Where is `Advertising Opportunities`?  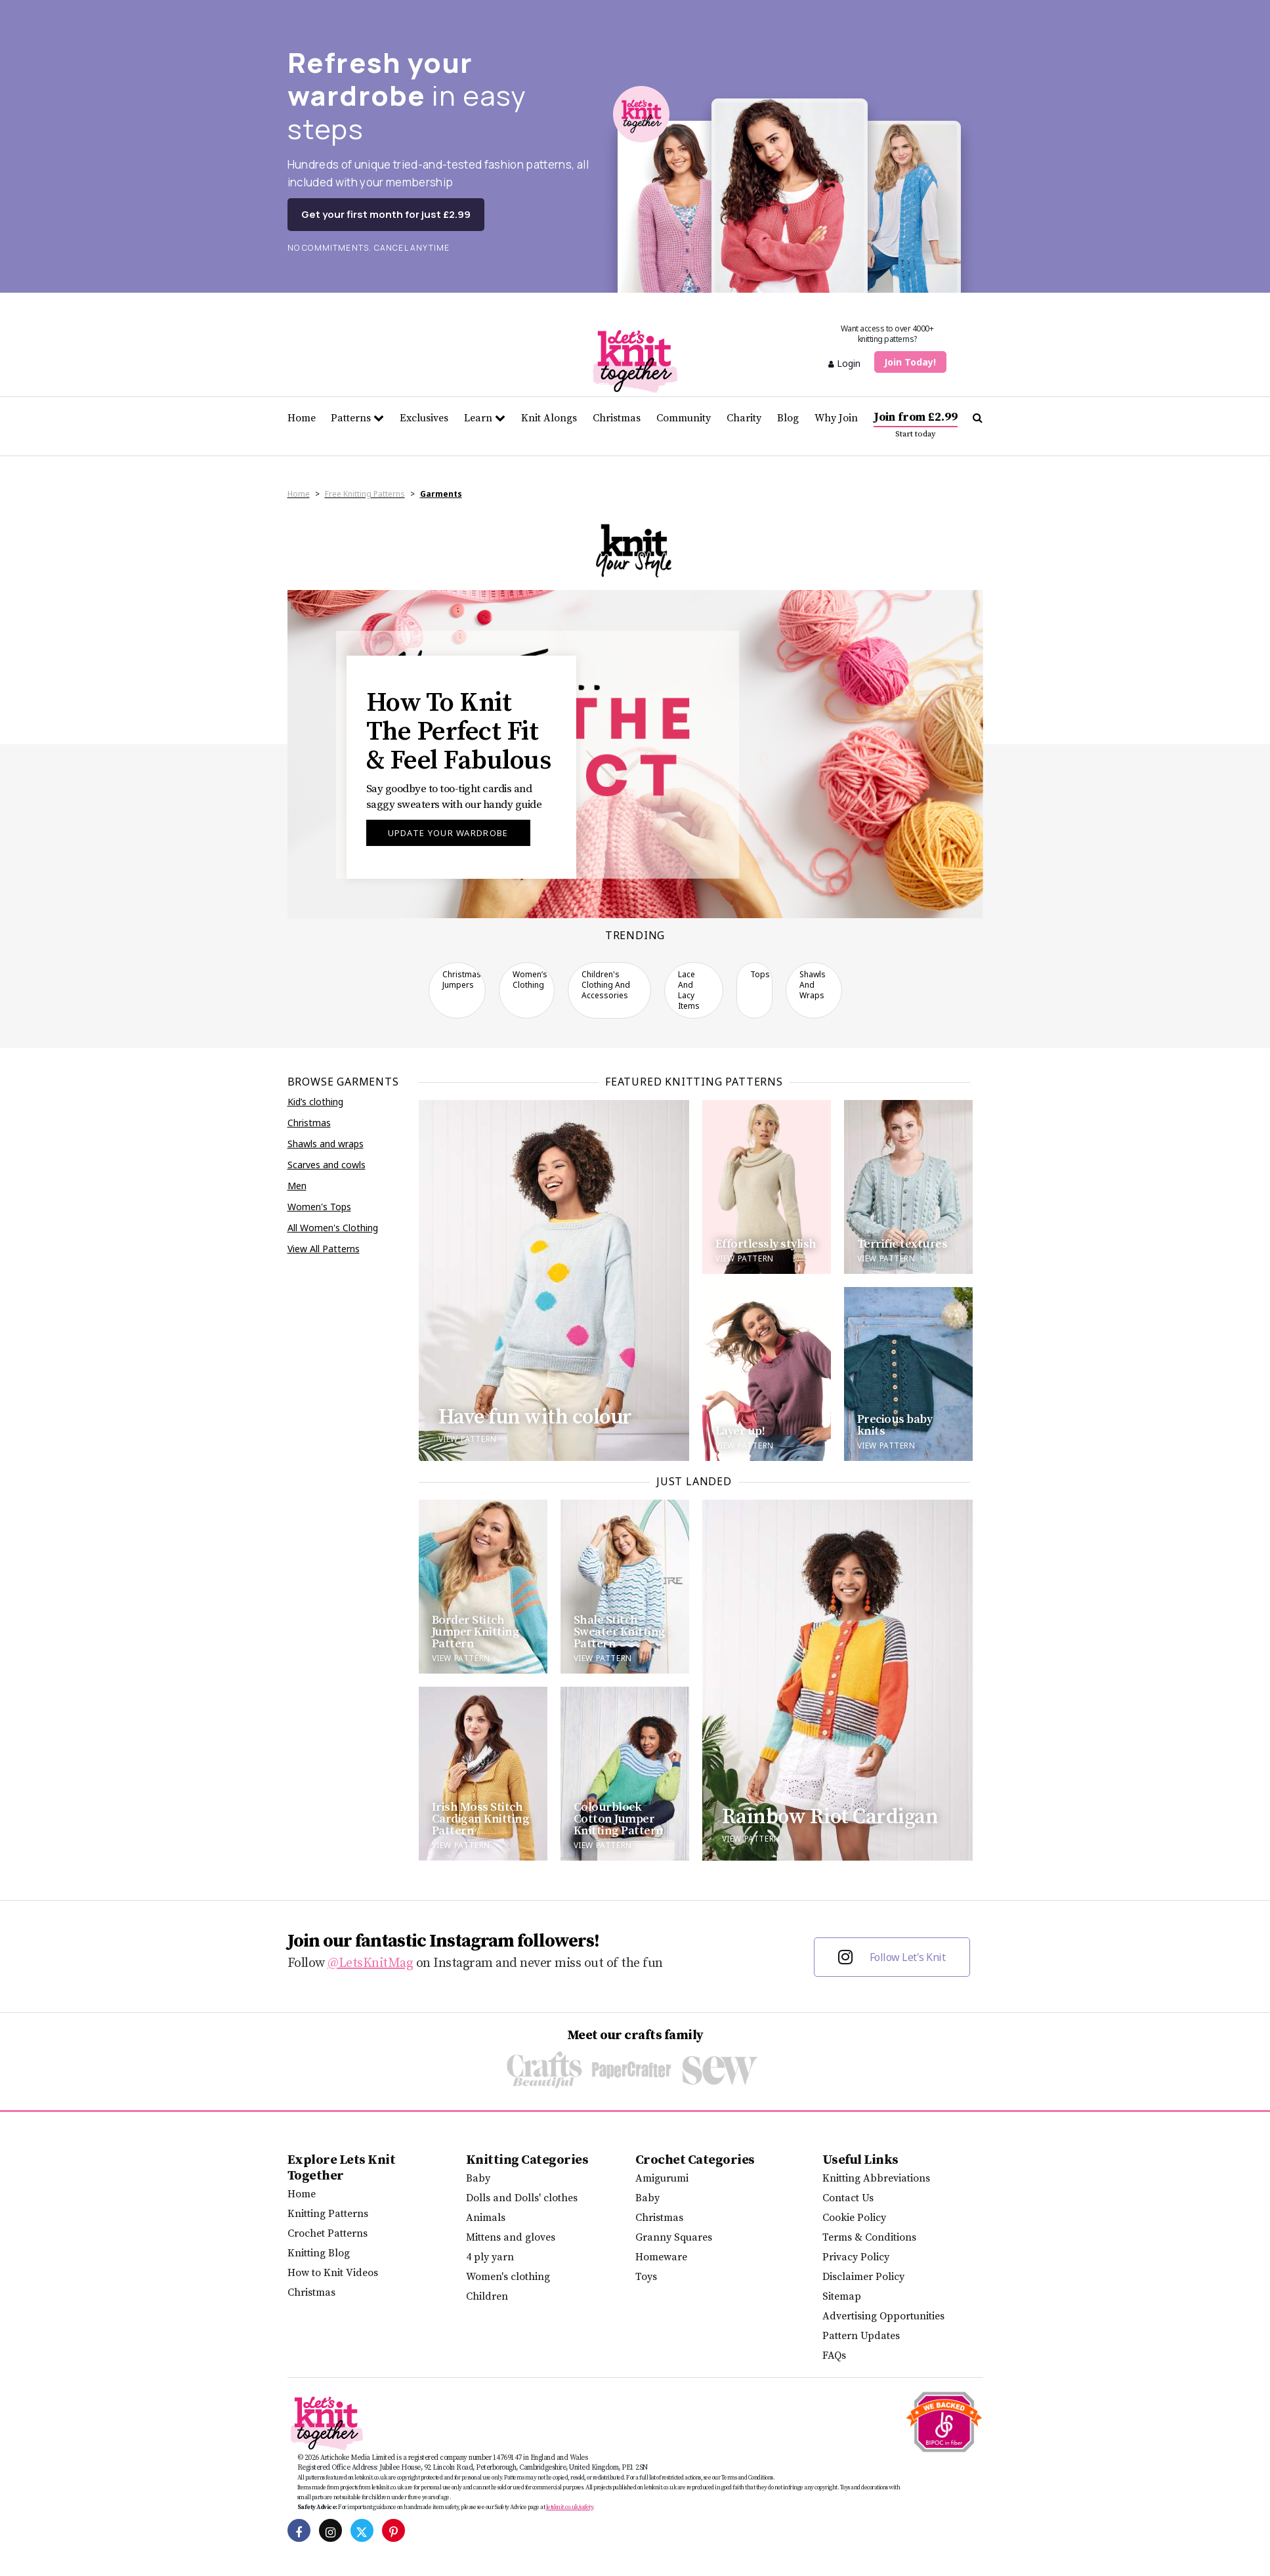 Advertising Opportunities is located at coordinates (883, 2316).